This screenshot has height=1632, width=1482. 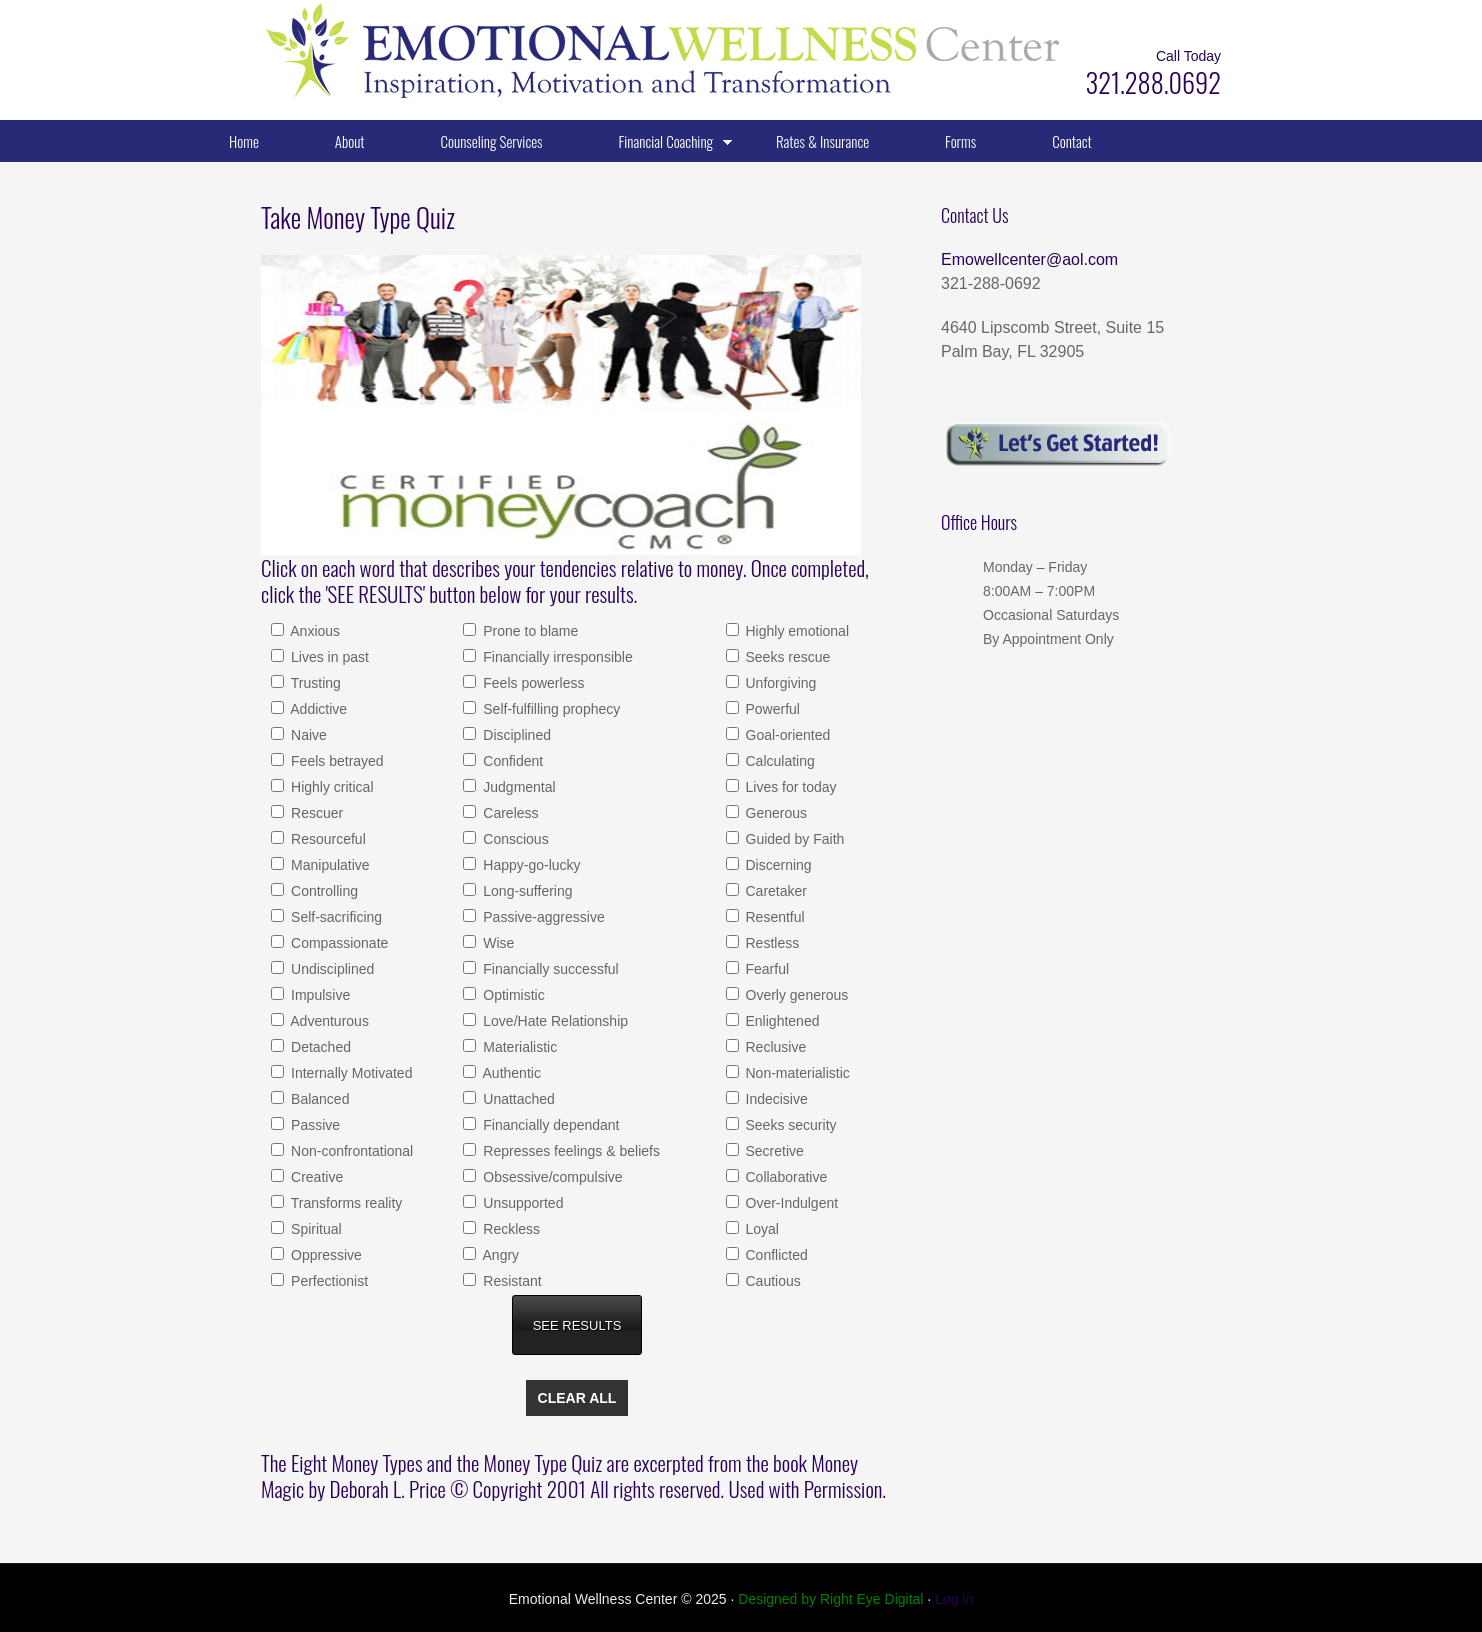 What do you see at coordinates (529, 865) in the screenshot?
I see `Happy-go-lucky` at bounding box center [529, 865].